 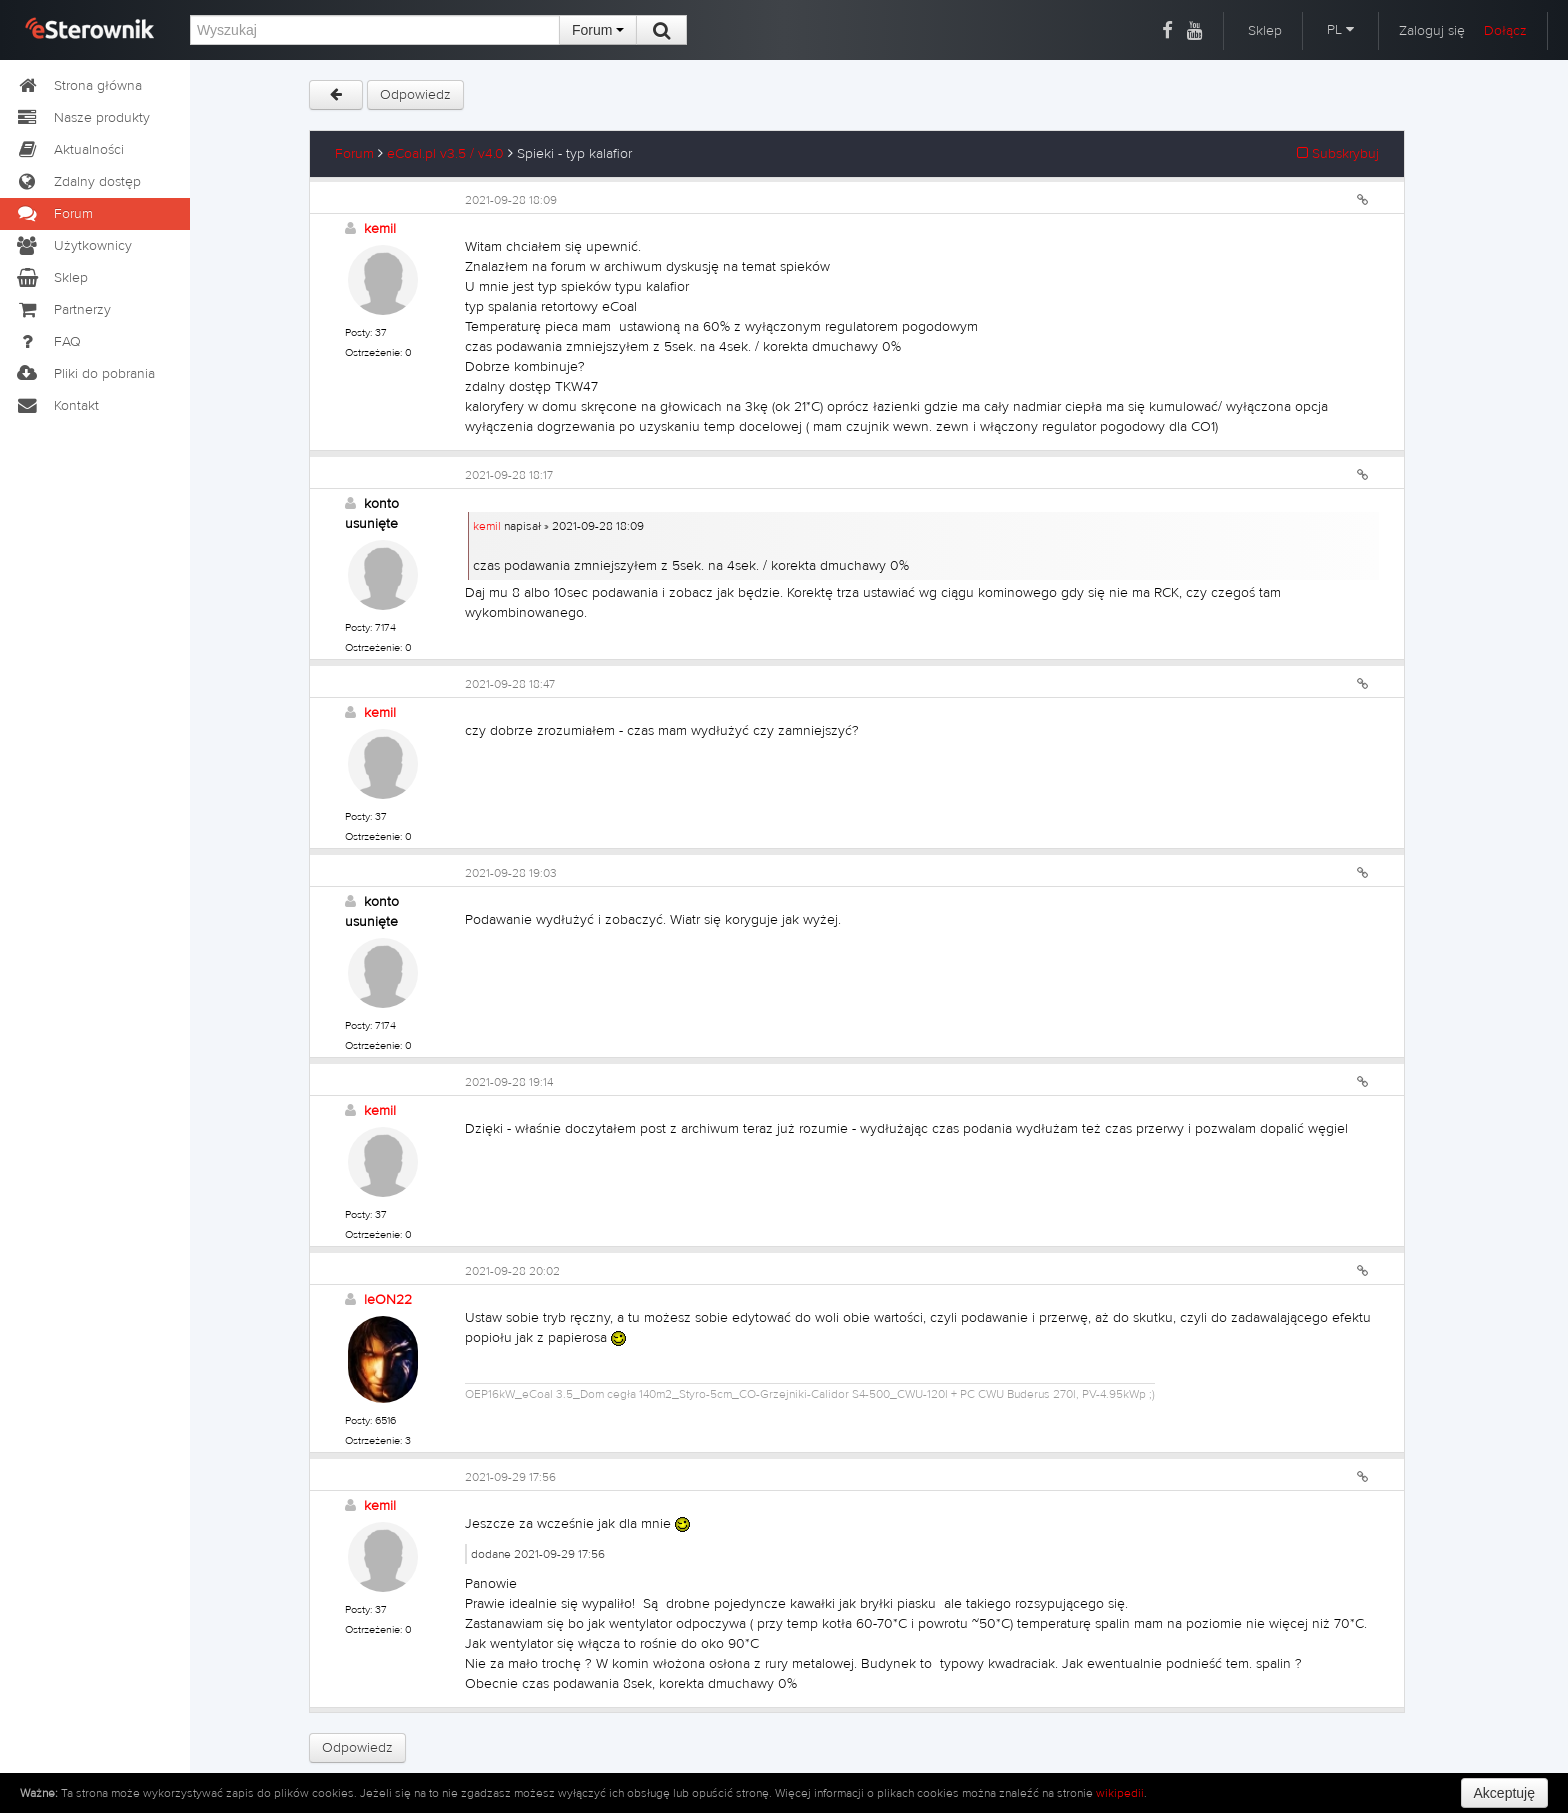 What do you see at coordinates (1340, 30) in the screenshot?
I see `PL` at bounding box center [1340, 30].